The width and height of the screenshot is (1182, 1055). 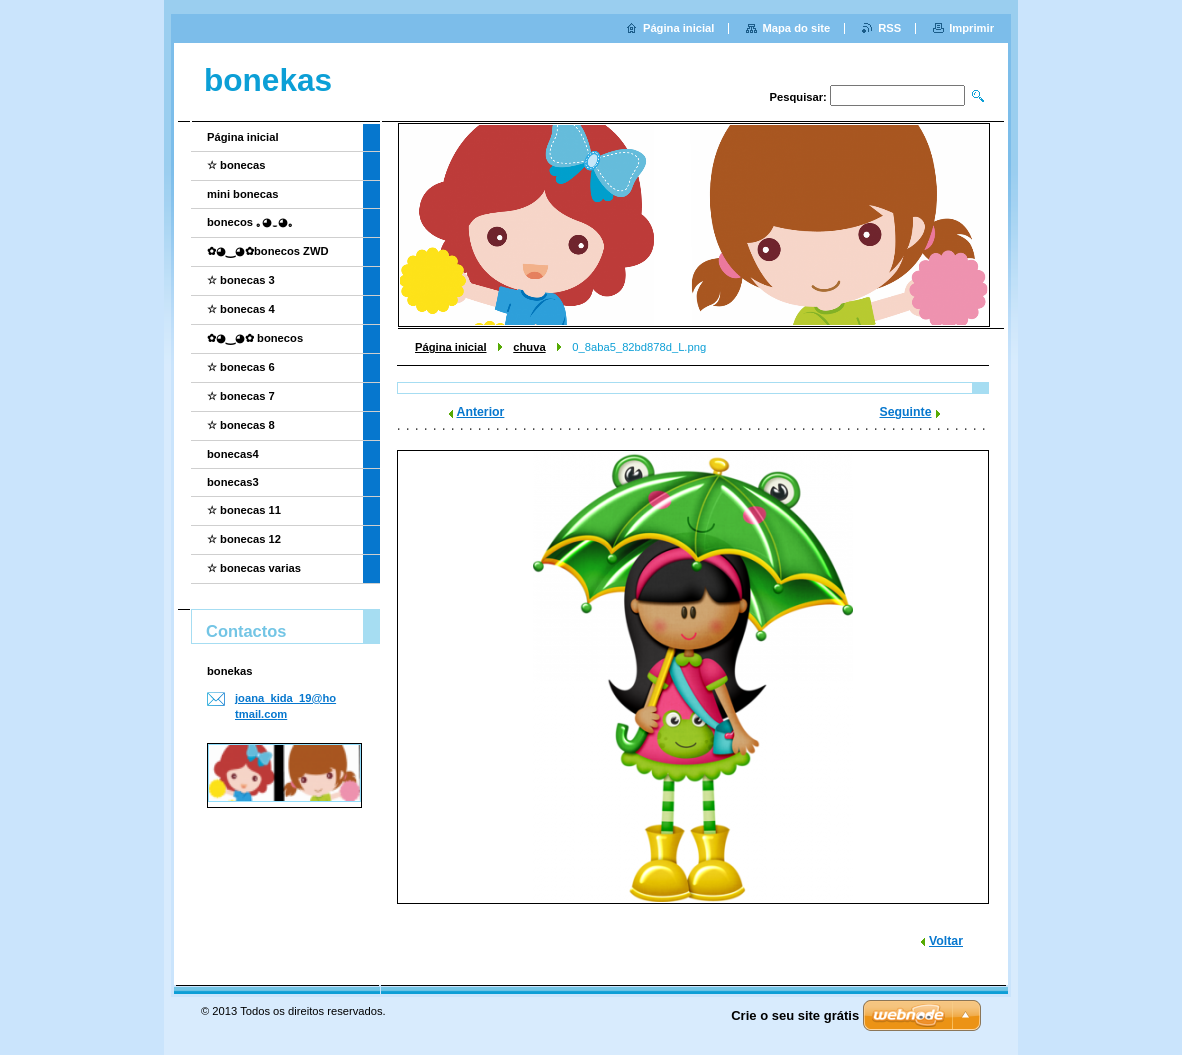 What do you see at coordinates (241, 425) in the screenshot?
I see `☆ bonecas 8` at bounding box center [241, 425].